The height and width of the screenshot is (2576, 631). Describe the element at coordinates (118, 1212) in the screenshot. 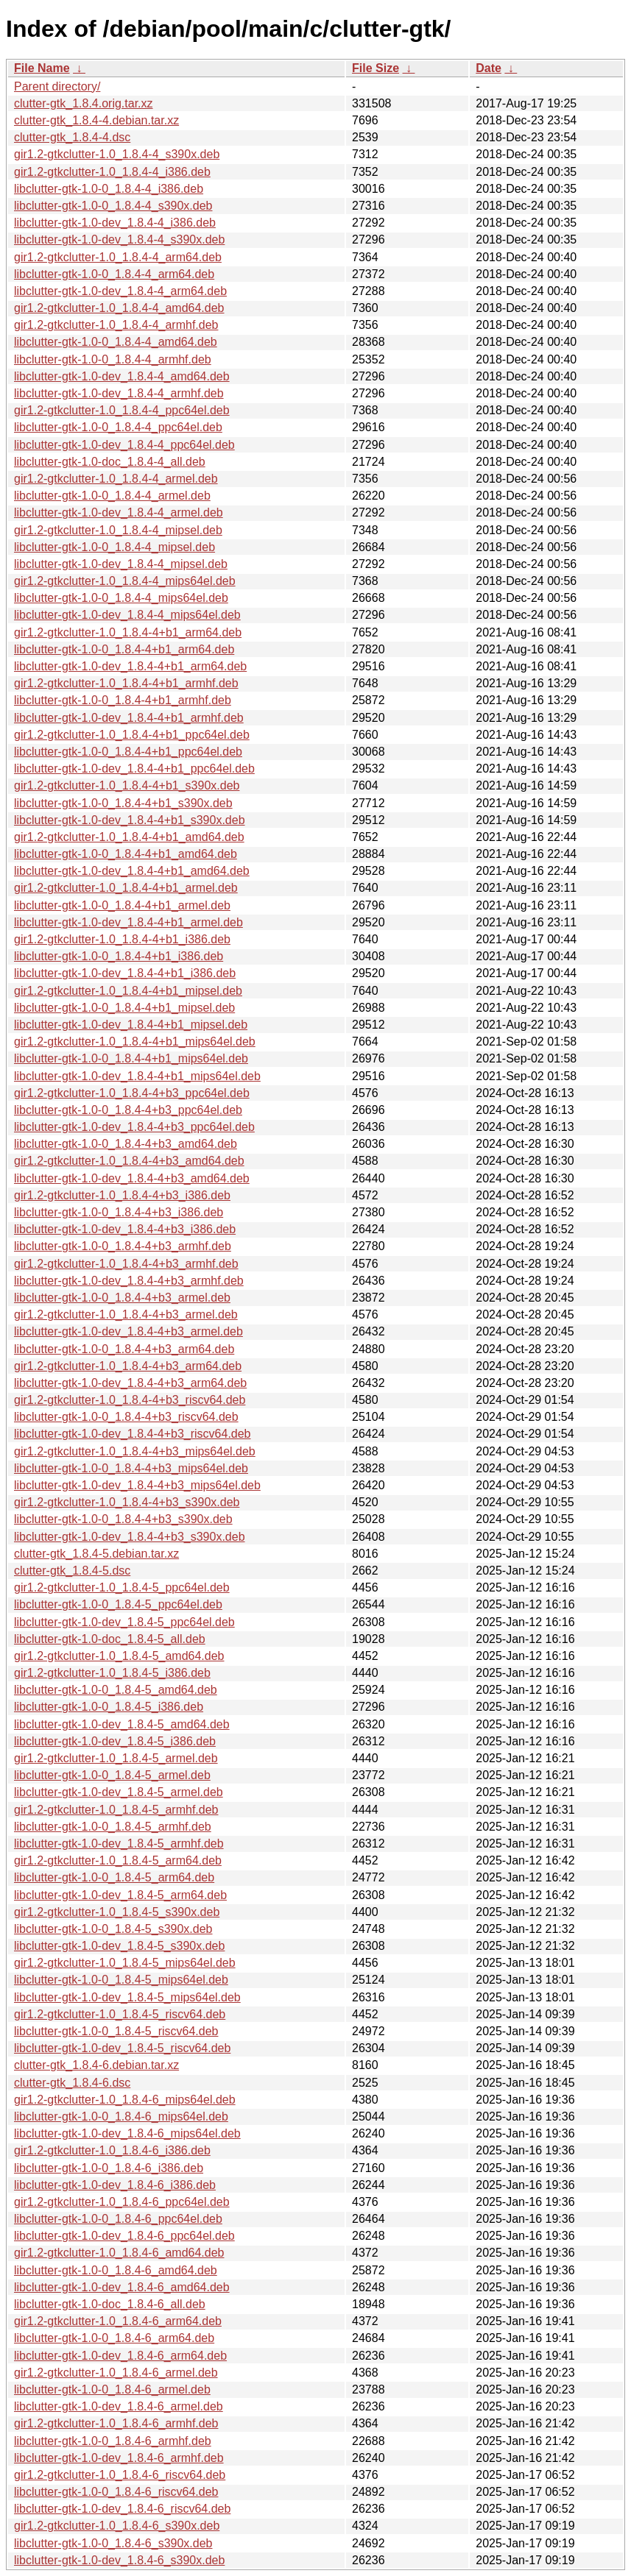

I see `libclutter-gtk-1.0-0_1.8.4-4+b3_i386.deb` at that location.